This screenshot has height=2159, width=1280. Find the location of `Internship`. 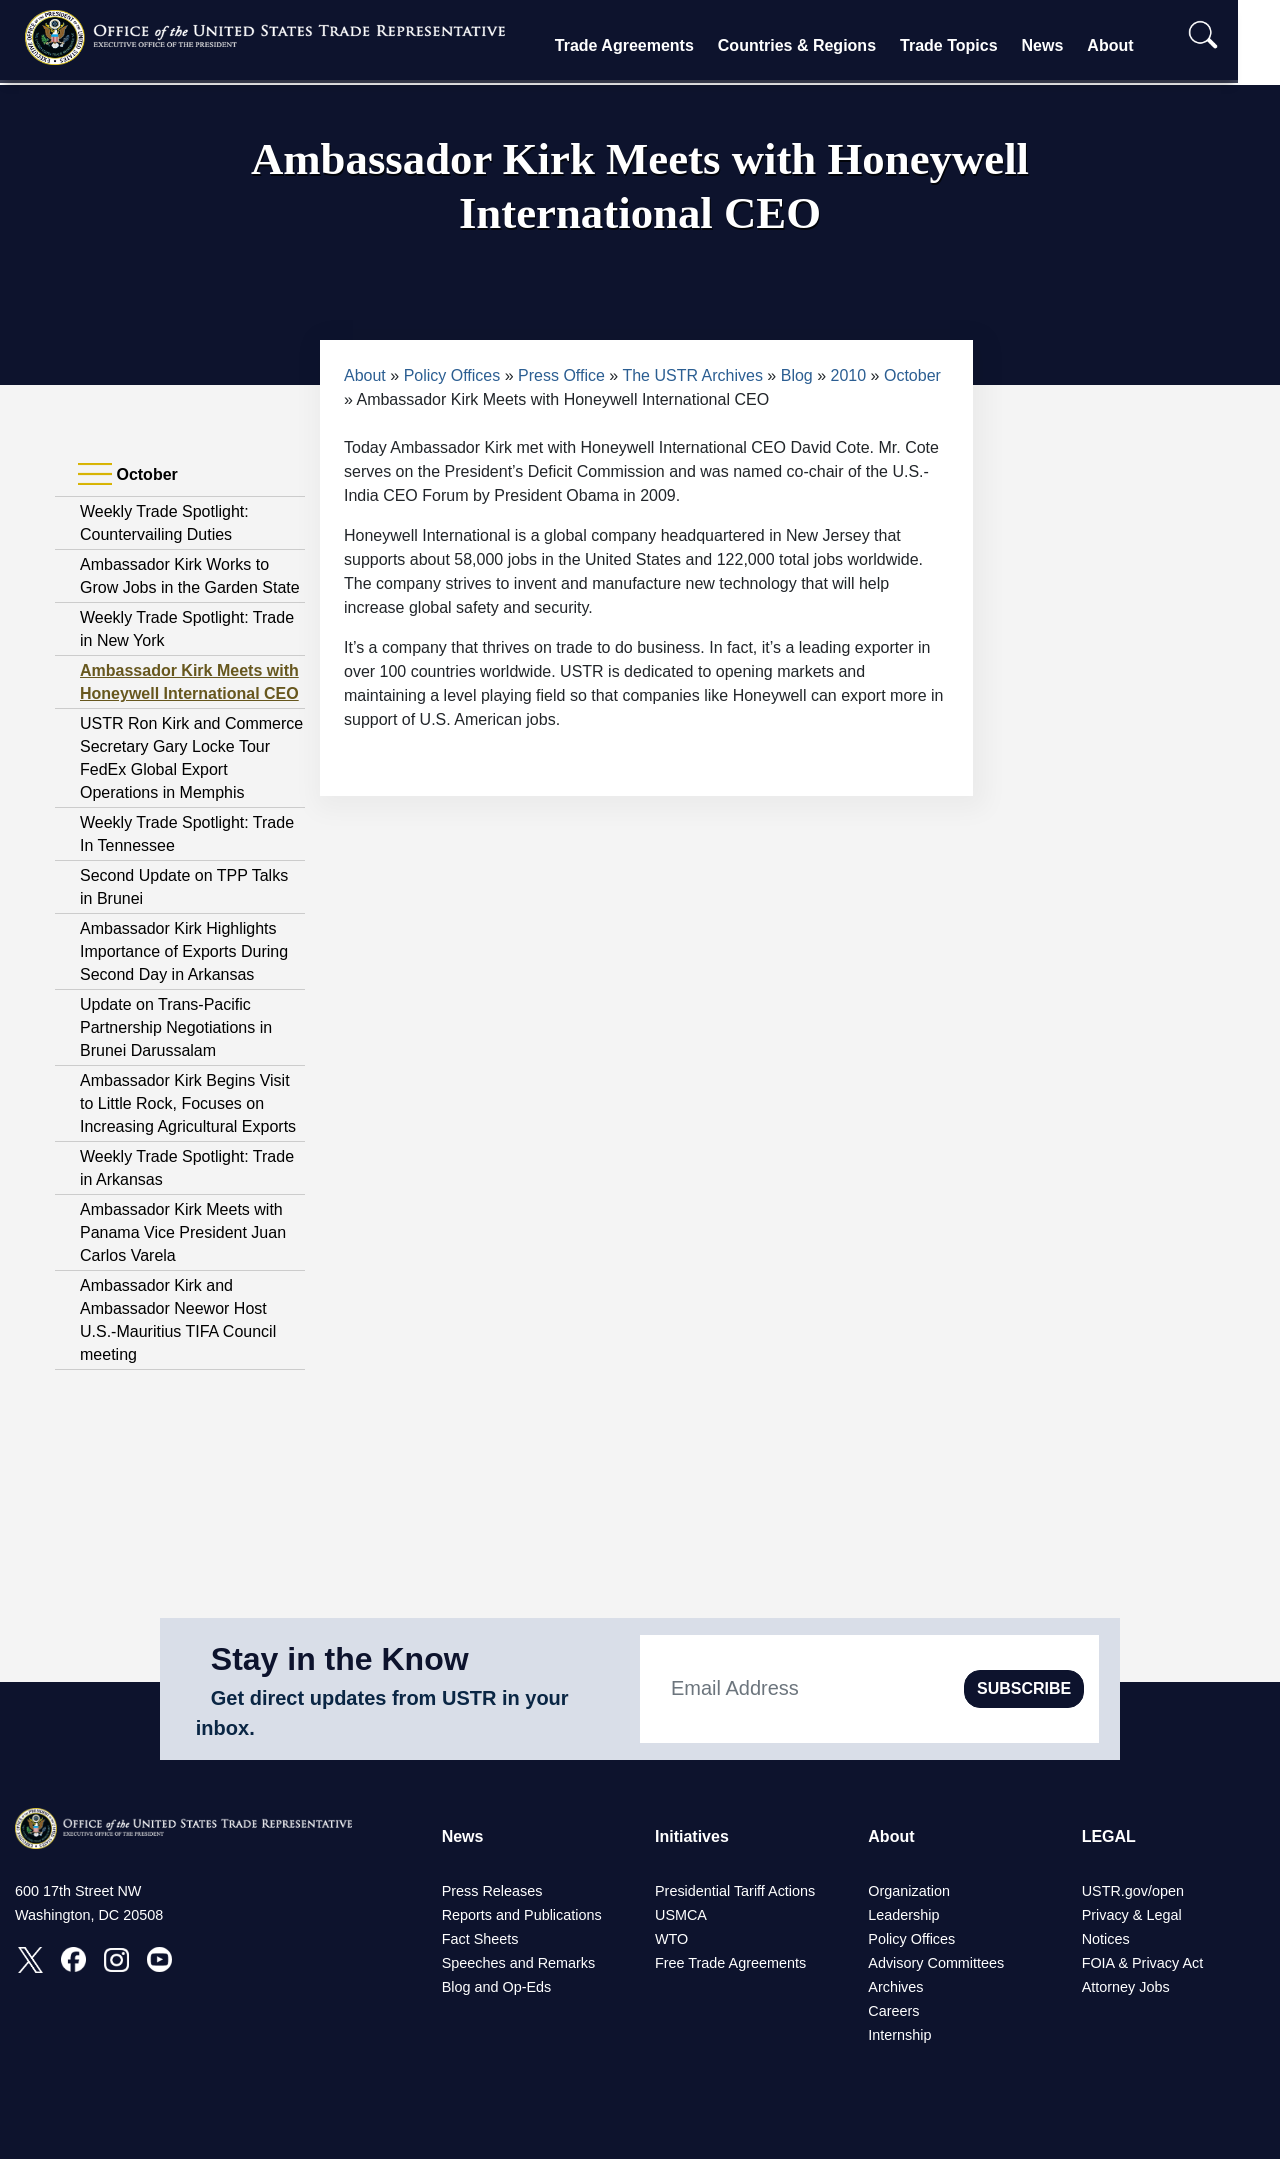

Internship is located at coordinates (899, 2035).